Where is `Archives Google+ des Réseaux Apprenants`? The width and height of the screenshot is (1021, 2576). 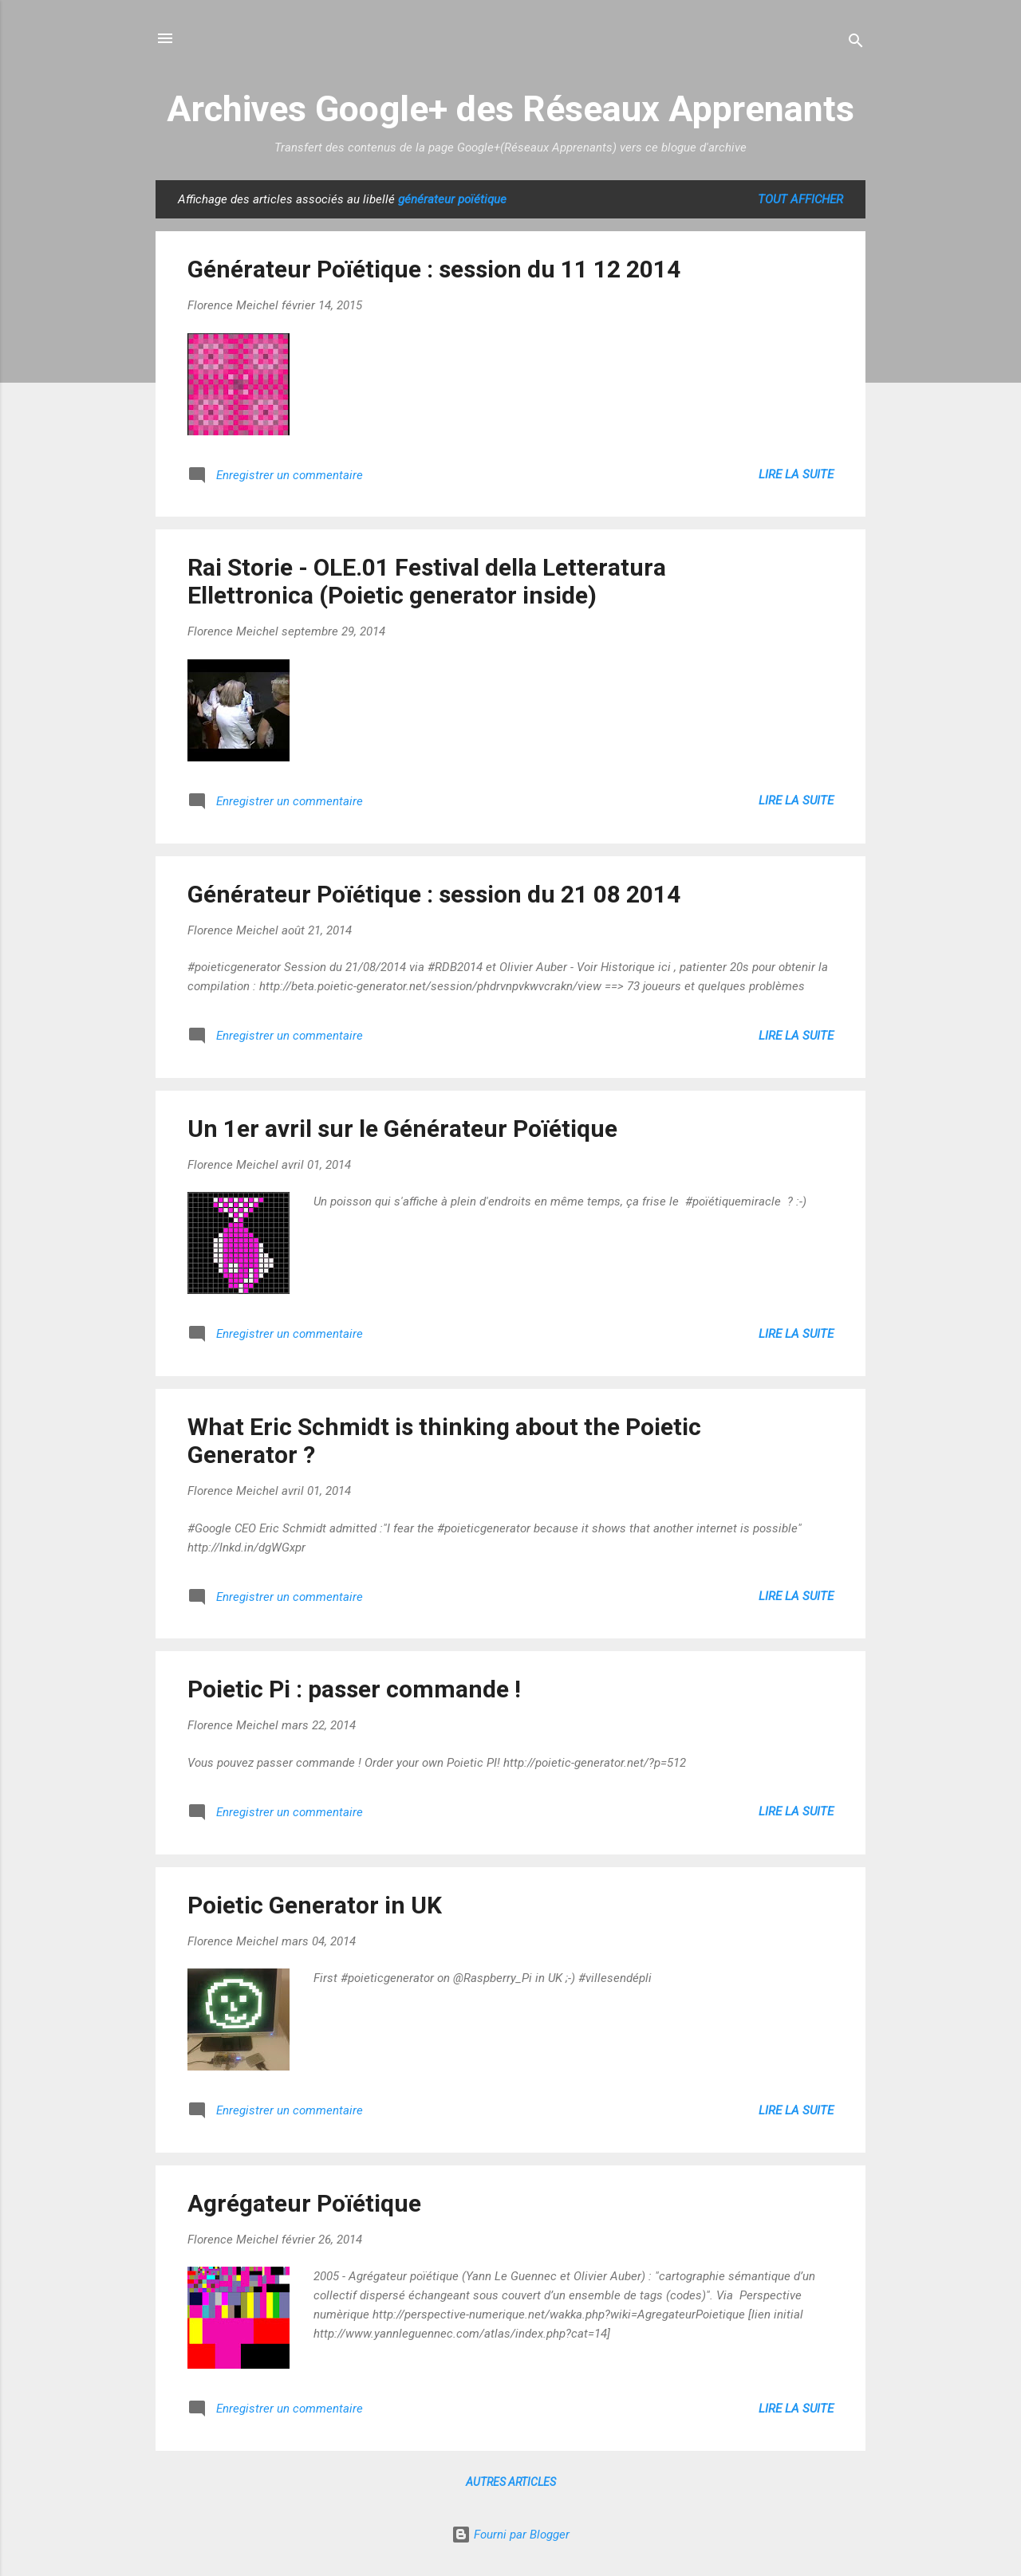
Archives Google+ des Réseaux Apprenants is located at coordinates (510, 109).